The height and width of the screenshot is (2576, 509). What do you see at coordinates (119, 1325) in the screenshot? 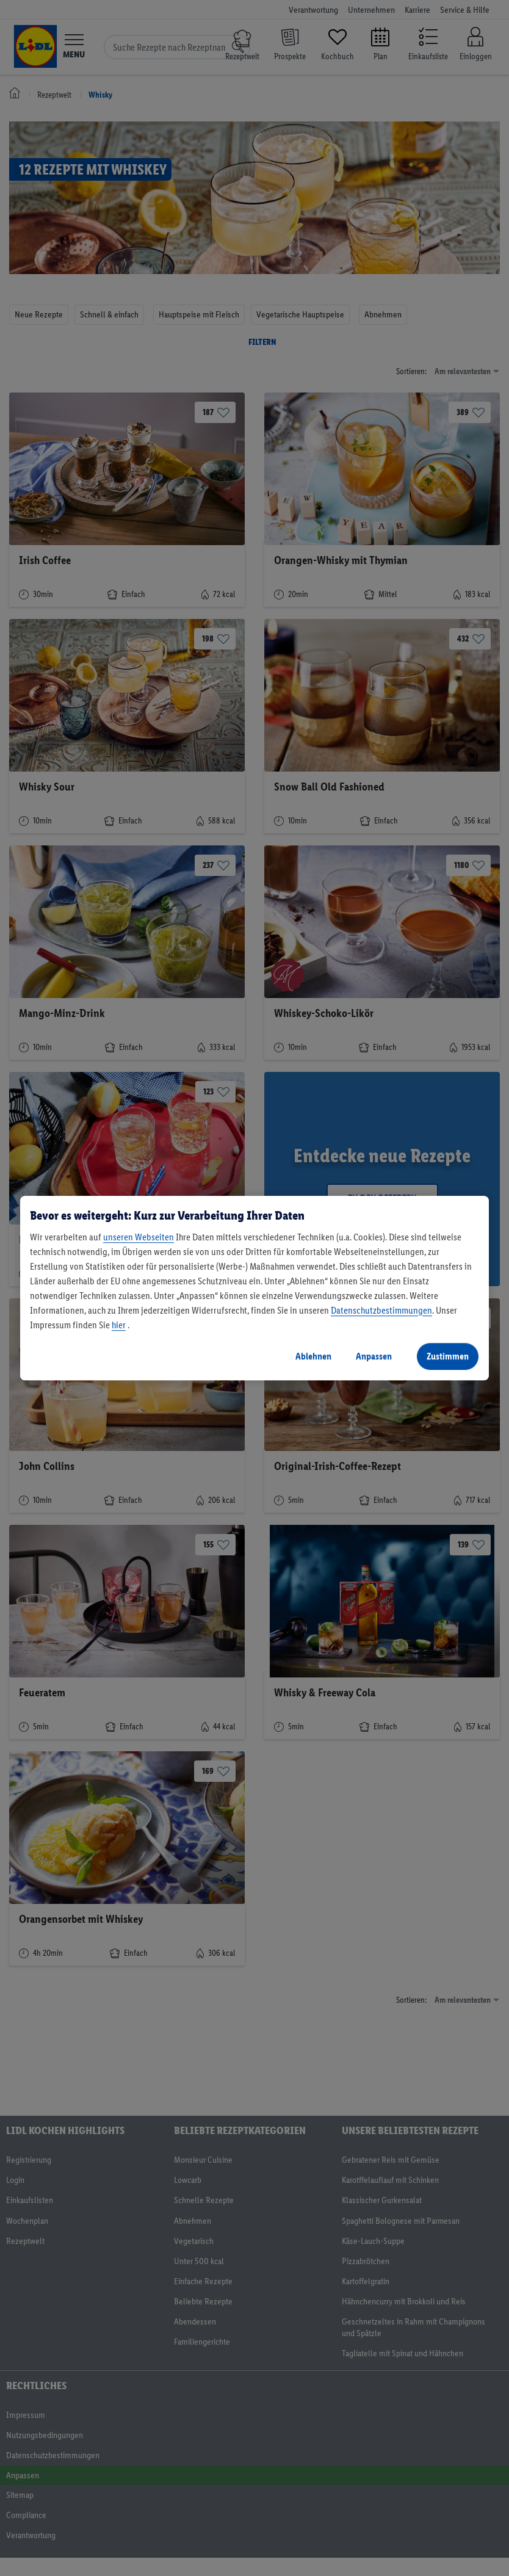
I see `hier` at bounding box center [119, 1325].